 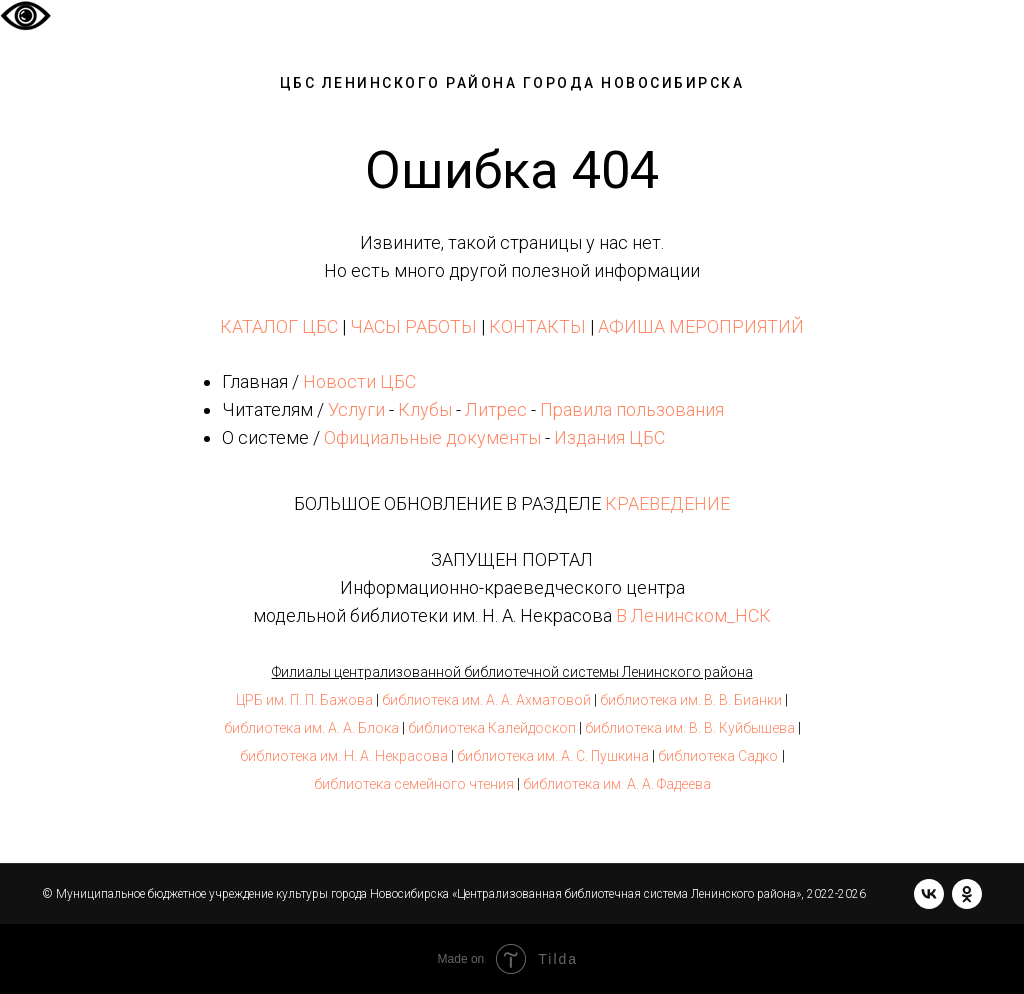 What do you see at coordinates (492, 728) in the screenshot?
I see `библиотека Калейдоскоп` at bounding box center [492, 728].